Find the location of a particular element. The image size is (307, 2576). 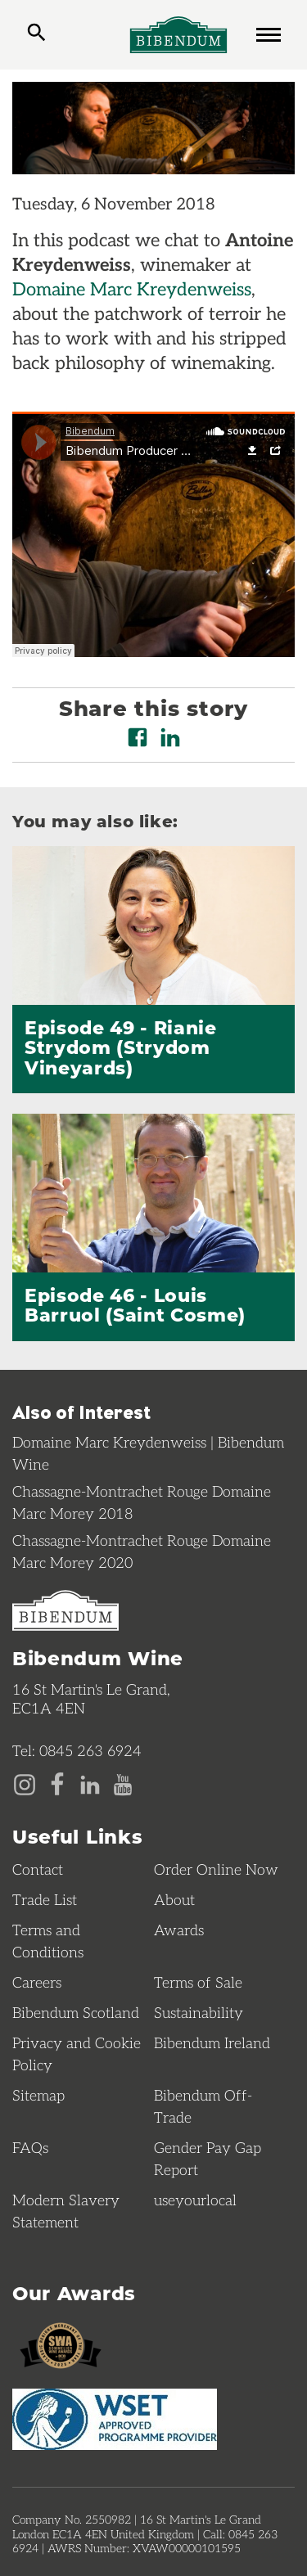

Sitemap is located at coordinates (38, 2094).